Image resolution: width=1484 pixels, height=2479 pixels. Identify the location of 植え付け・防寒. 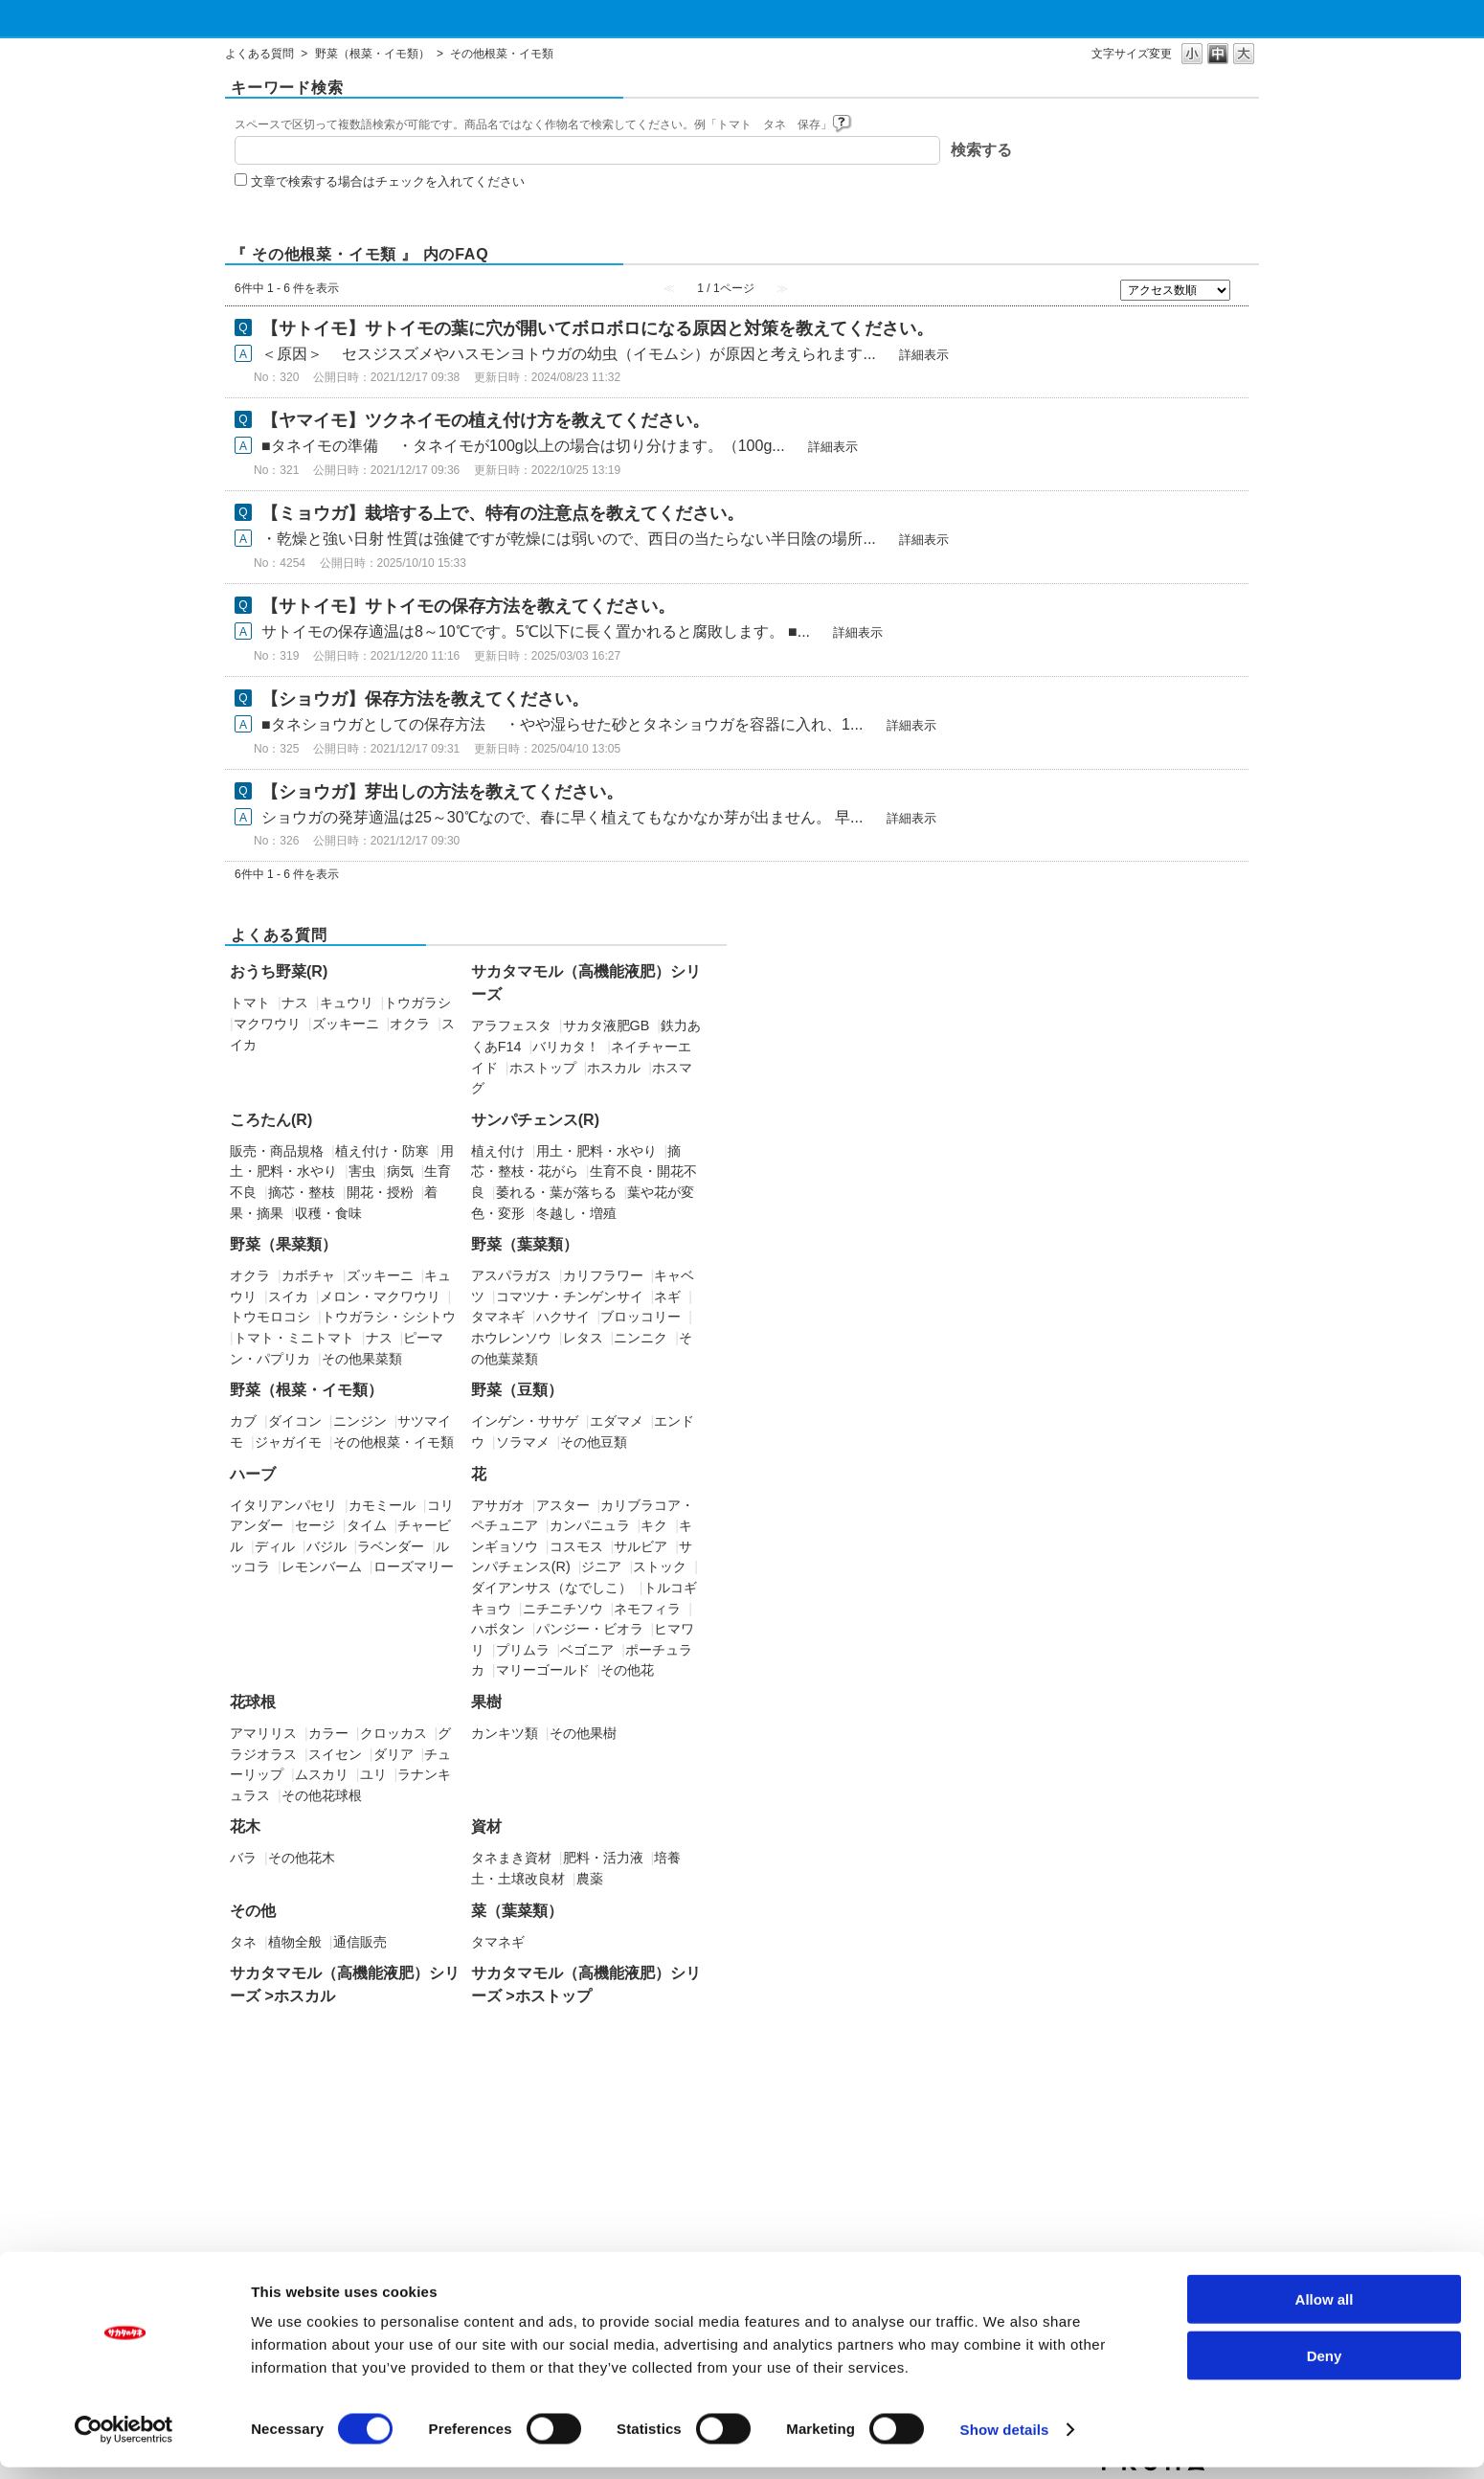
(382, 1151).